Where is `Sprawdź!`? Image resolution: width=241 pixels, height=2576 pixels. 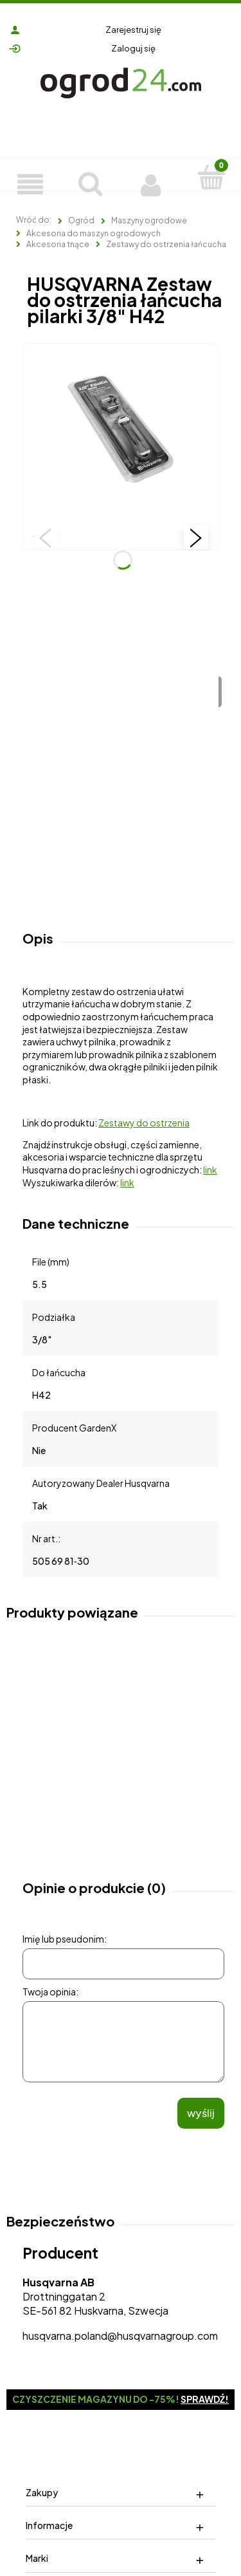 Sprawdź! is located at coordinates (205, 2399).